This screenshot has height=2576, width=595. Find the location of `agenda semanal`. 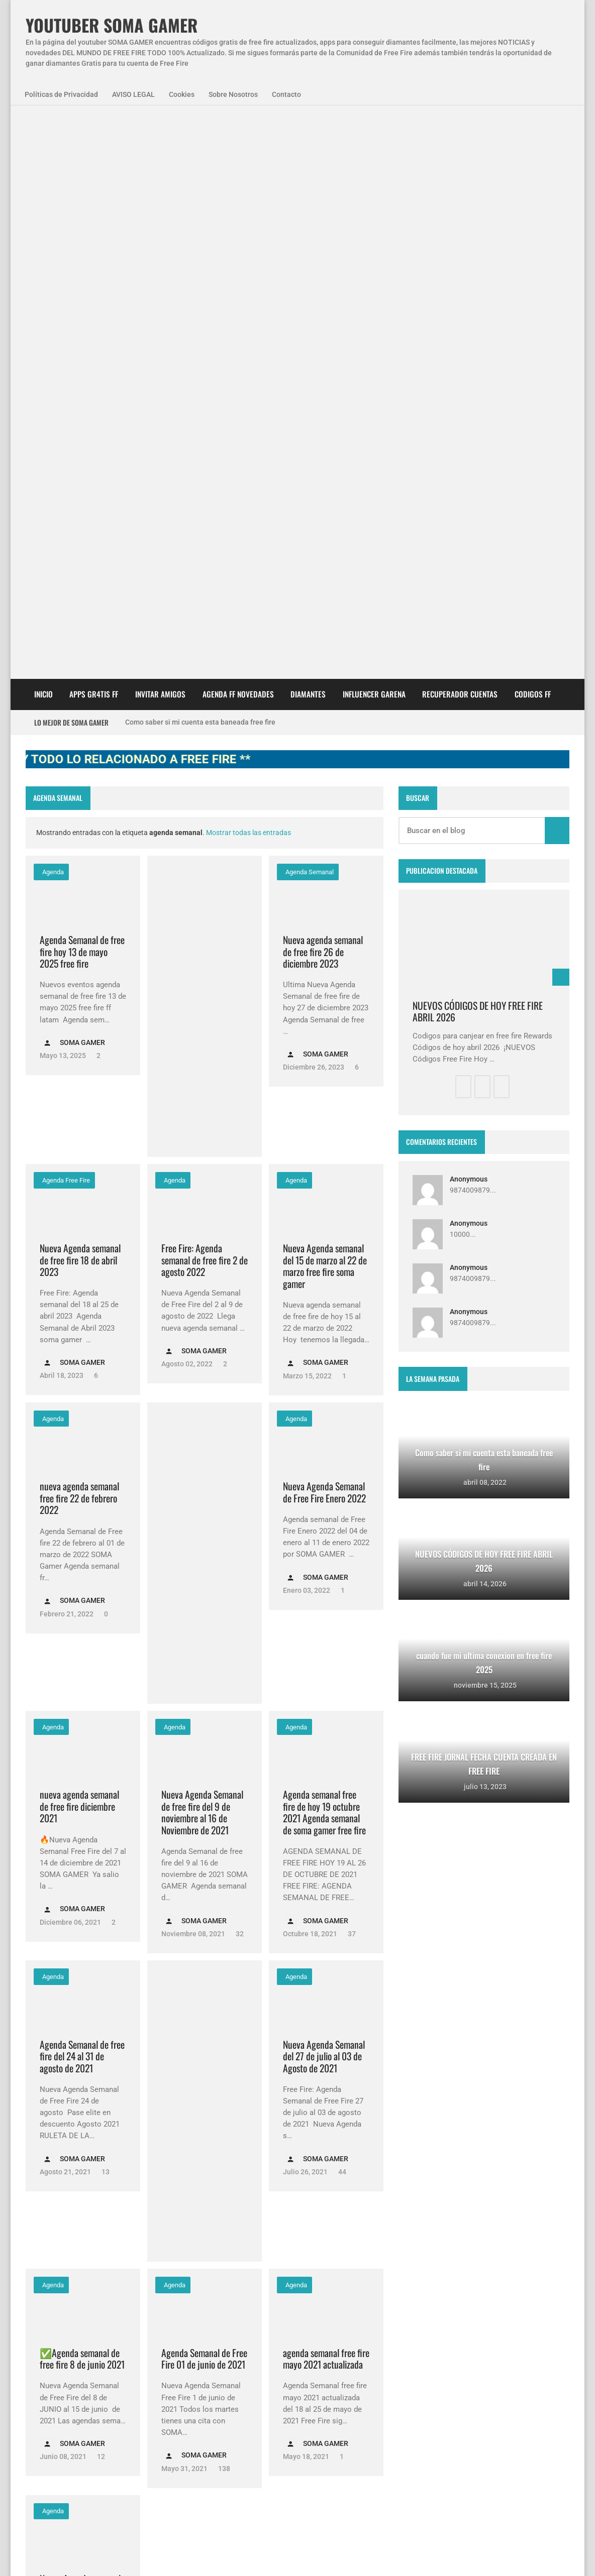

agenda semanal is located at coordinates (309, 309).